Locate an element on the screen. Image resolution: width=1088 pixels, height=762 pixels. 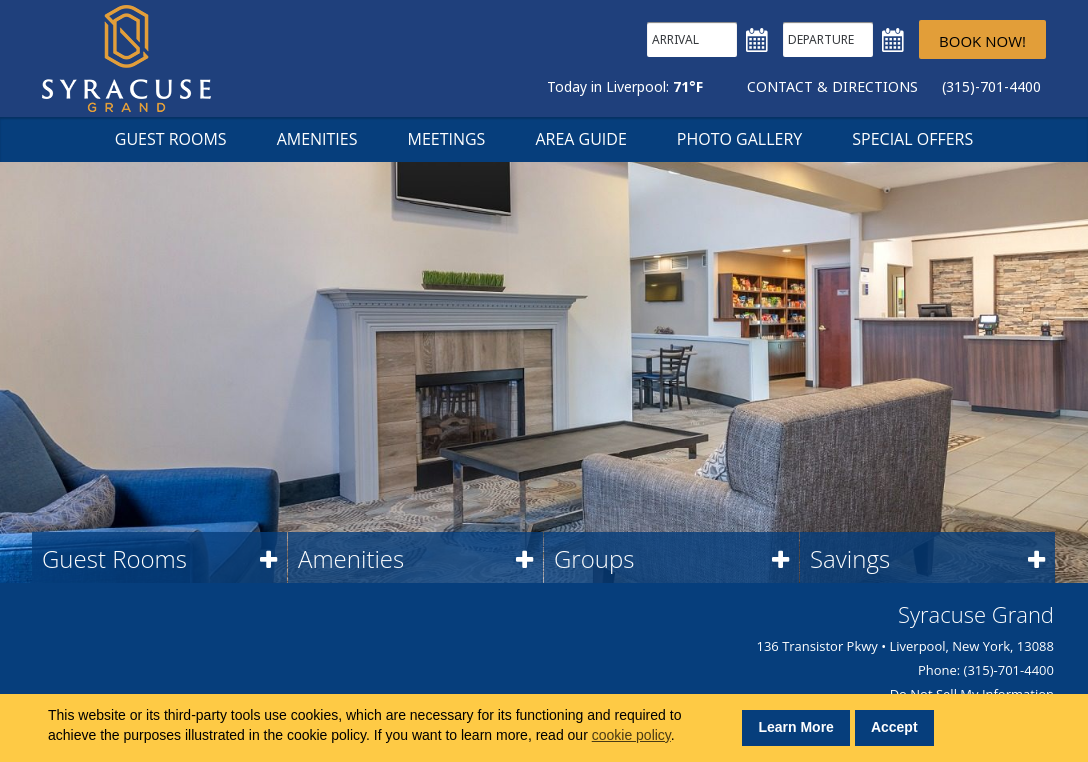
Guest Rooms is located at coordinates (171, 139).